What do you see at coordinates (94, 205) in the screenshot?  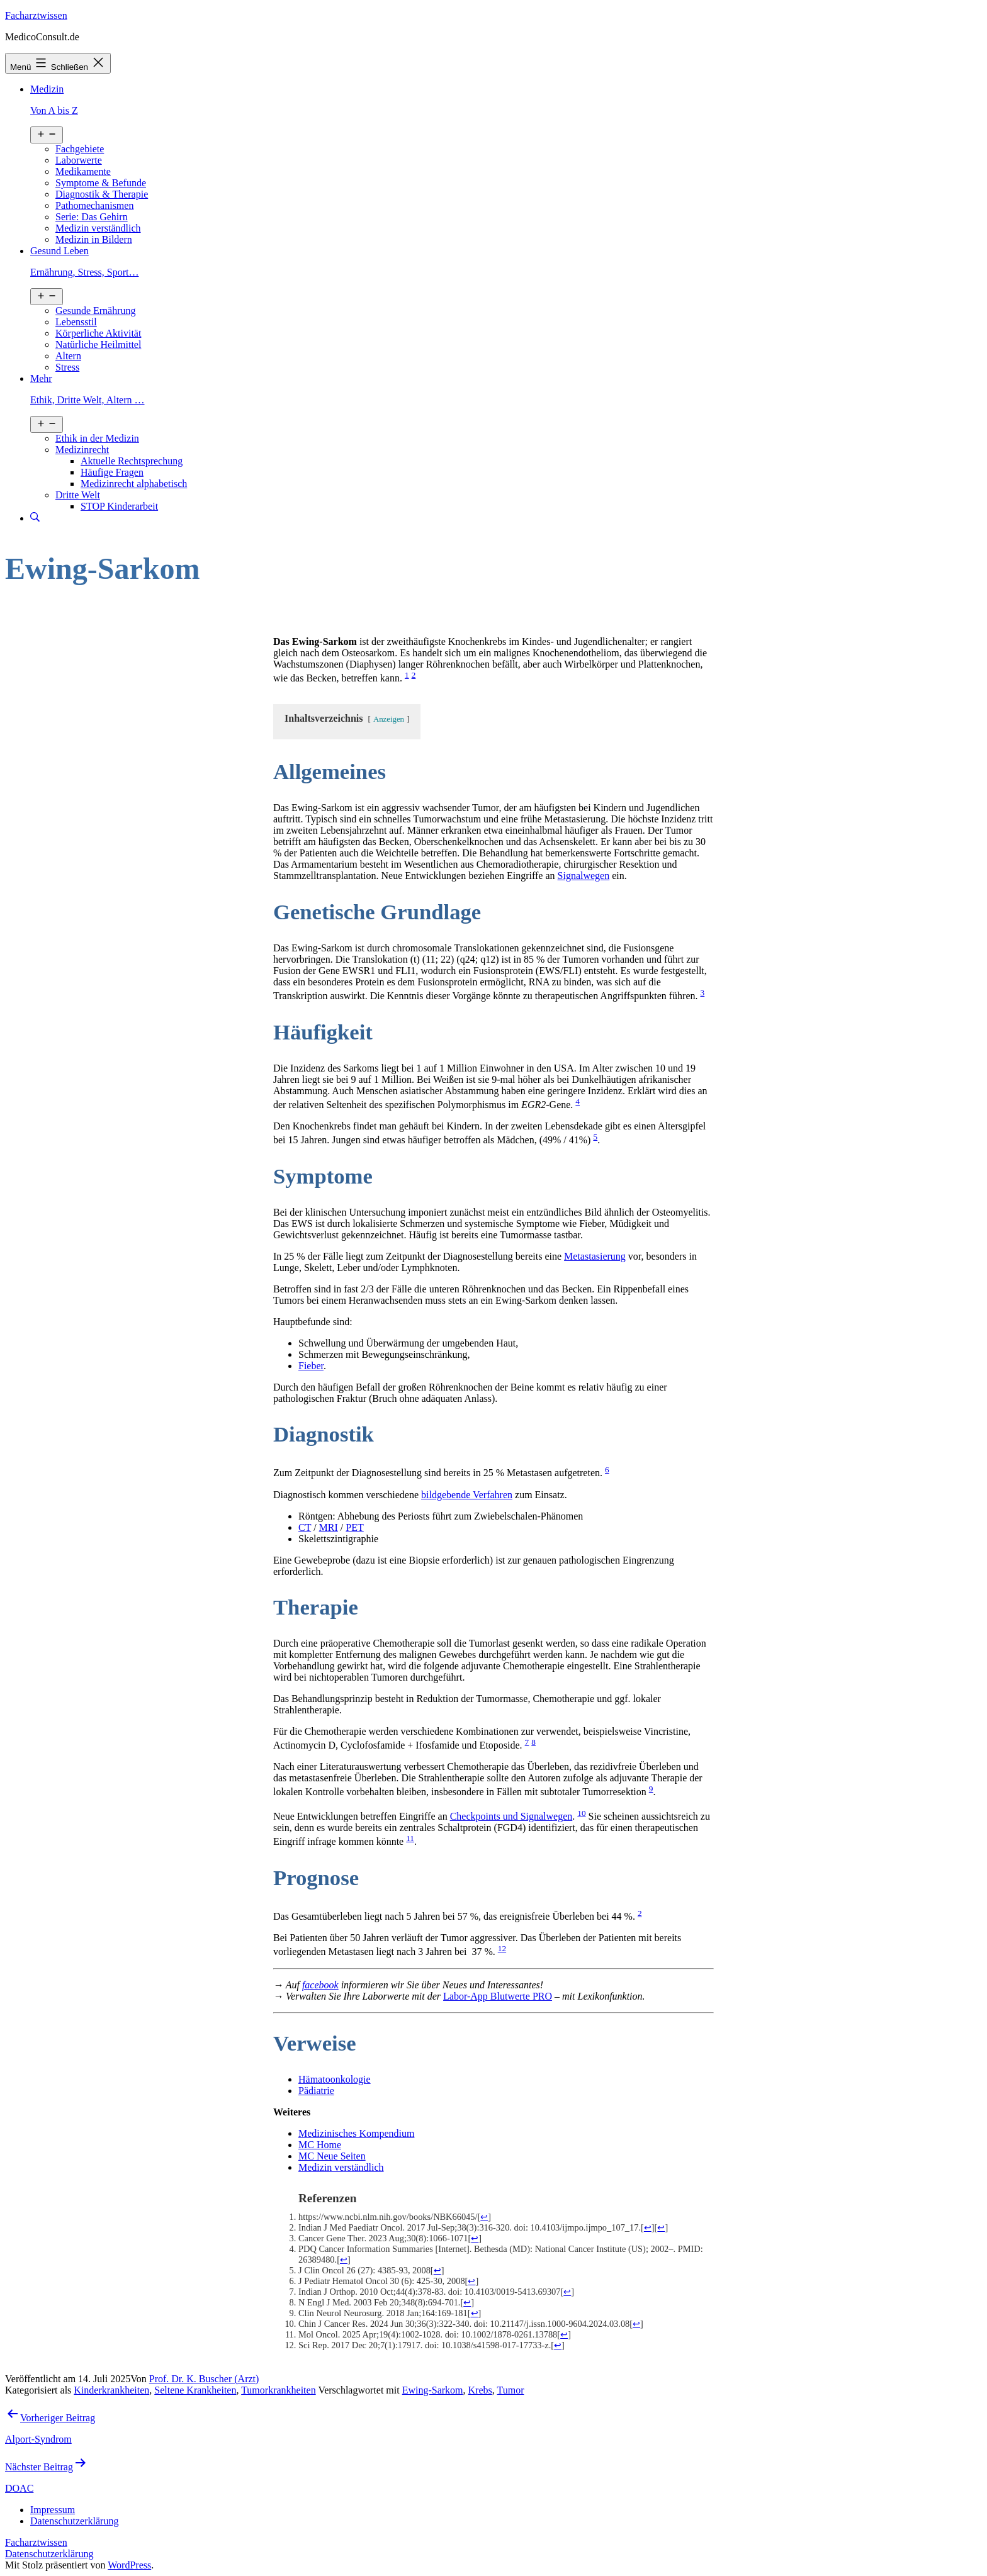 I see `Pathomechanismen` at bounding box center [94, 205].